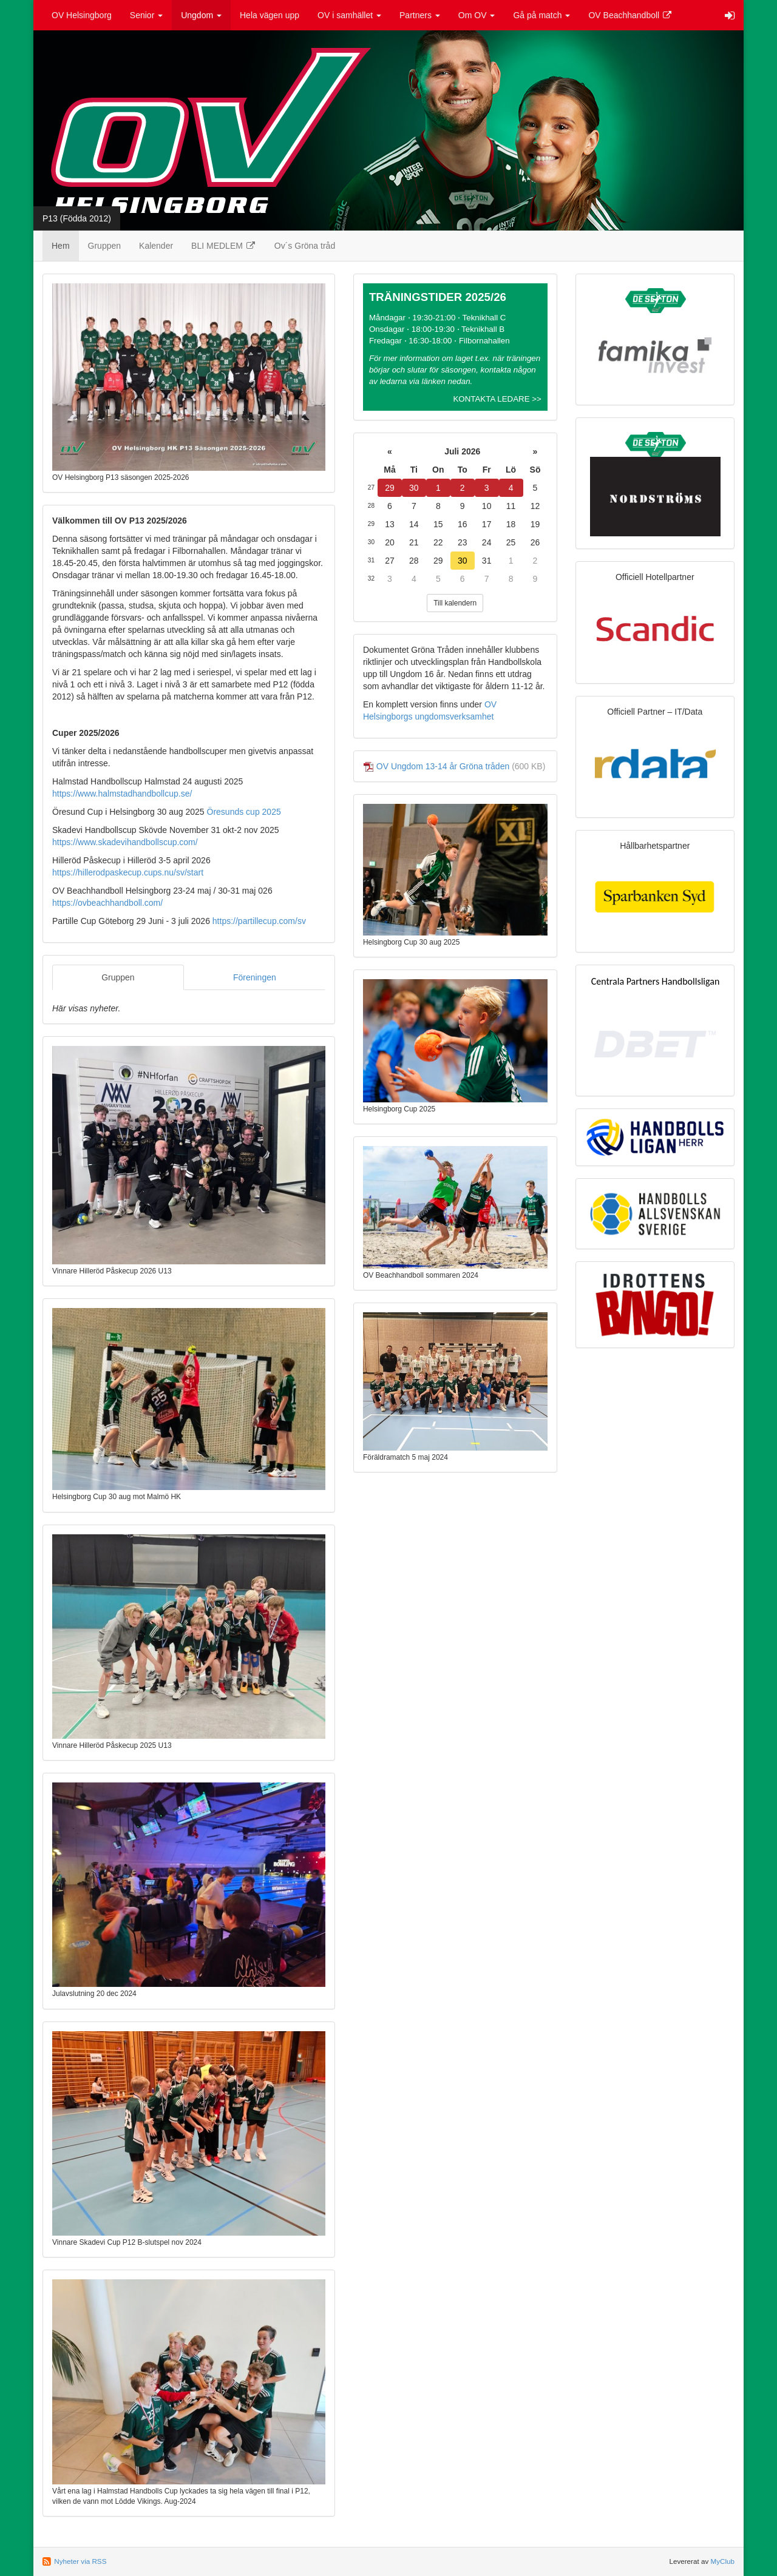 The height and width of the screenshot is (2576, 777). Describe the element at coordinates (201, 15) in the screenshot. I see `Ungdom` at that location.